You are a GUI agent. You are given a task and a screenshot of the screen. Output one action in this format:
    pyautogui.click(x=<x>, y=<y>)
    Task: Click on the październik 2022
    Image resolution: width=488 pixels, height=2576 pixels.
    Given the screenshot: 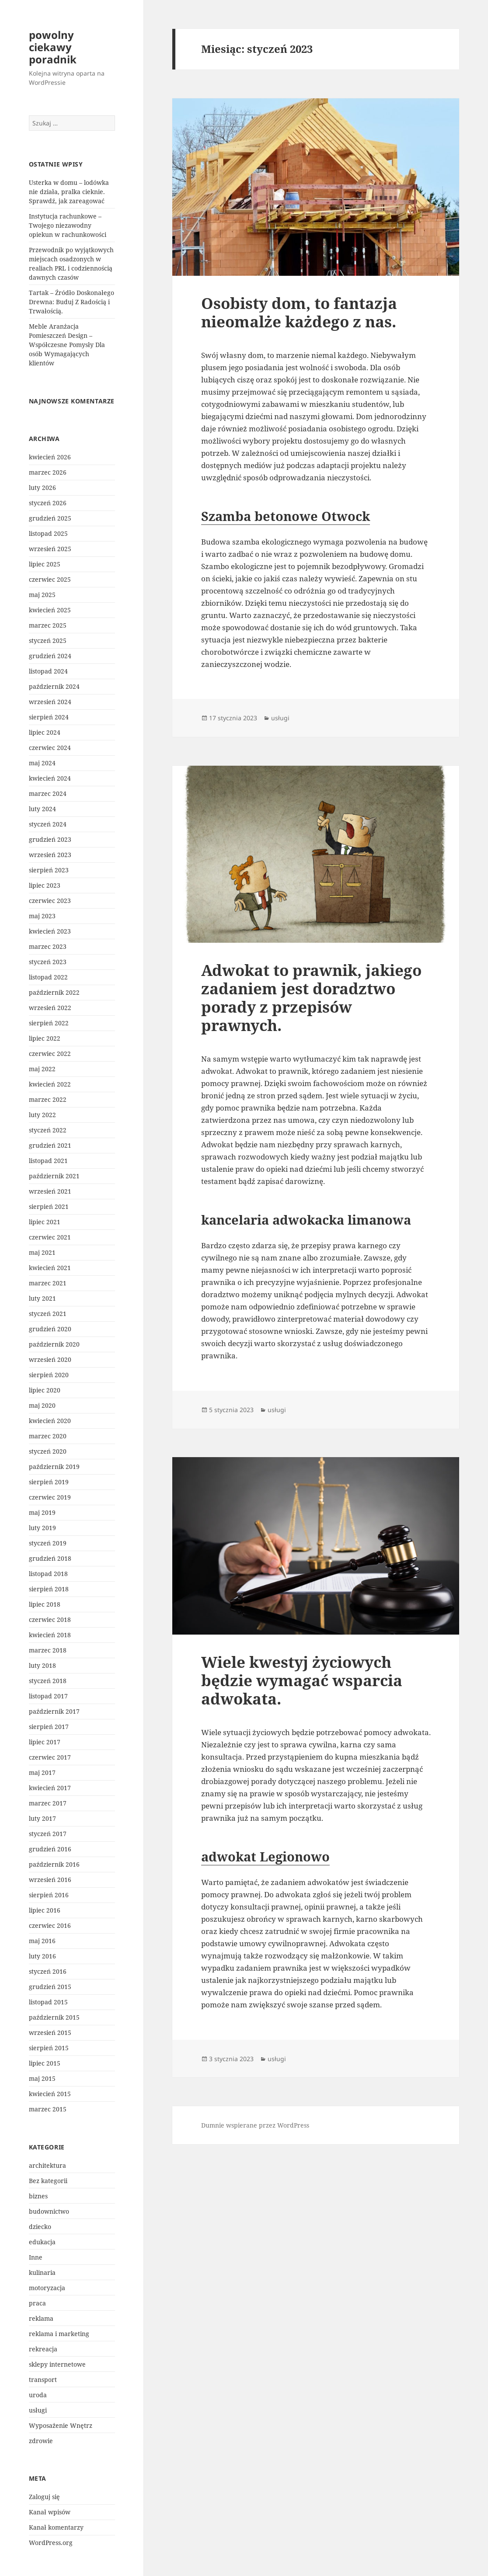 What is the action you would take?
    pyautogui.click(x=54, y=992)
    